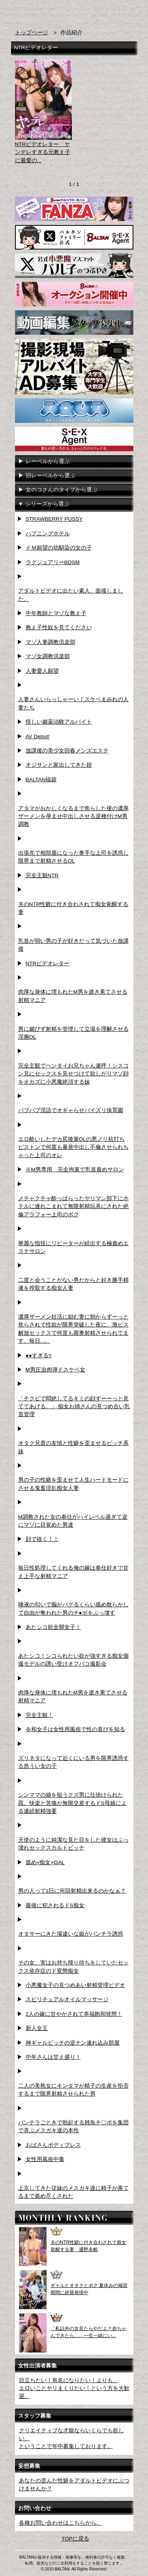  What do you see at coordinates (31, 33) in the screenshot?
I see `トップページ` at bounding box center [31, 33].